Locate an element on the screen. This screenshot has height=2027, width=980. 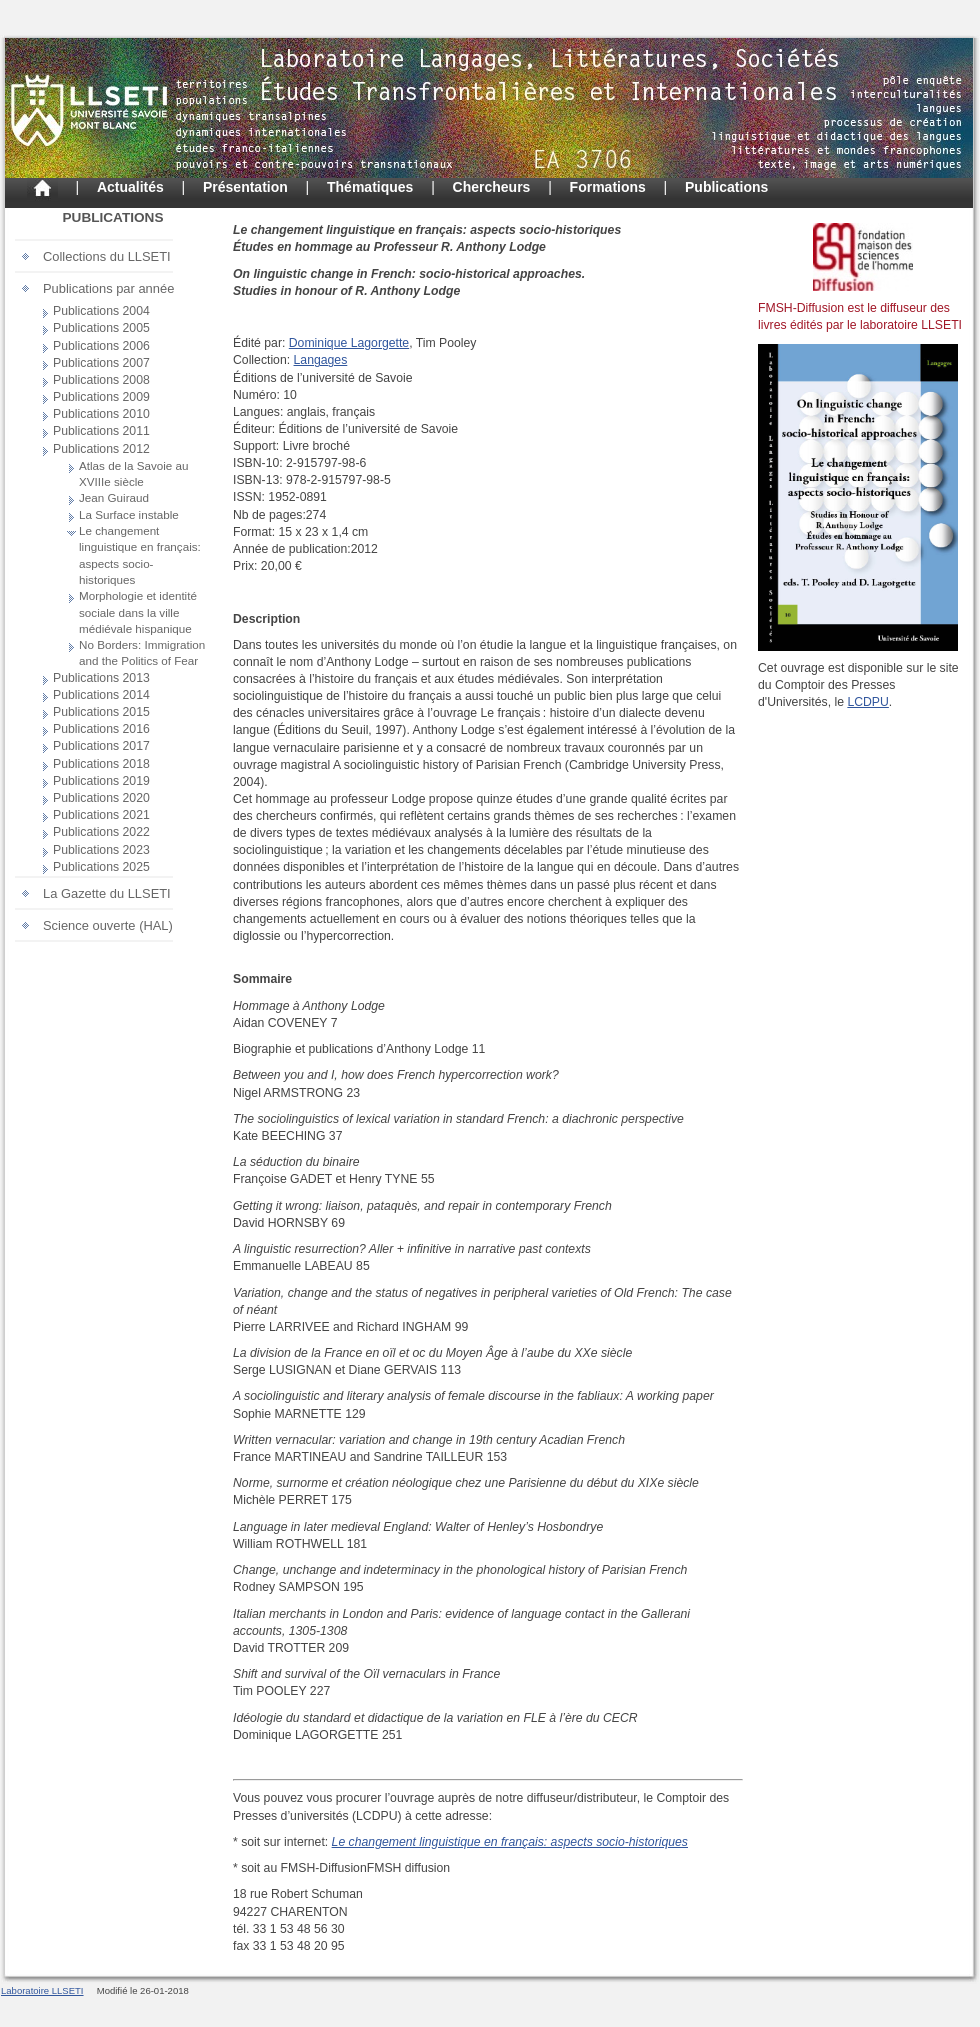
Jean Guiraud is located at coordinates (114, 497).